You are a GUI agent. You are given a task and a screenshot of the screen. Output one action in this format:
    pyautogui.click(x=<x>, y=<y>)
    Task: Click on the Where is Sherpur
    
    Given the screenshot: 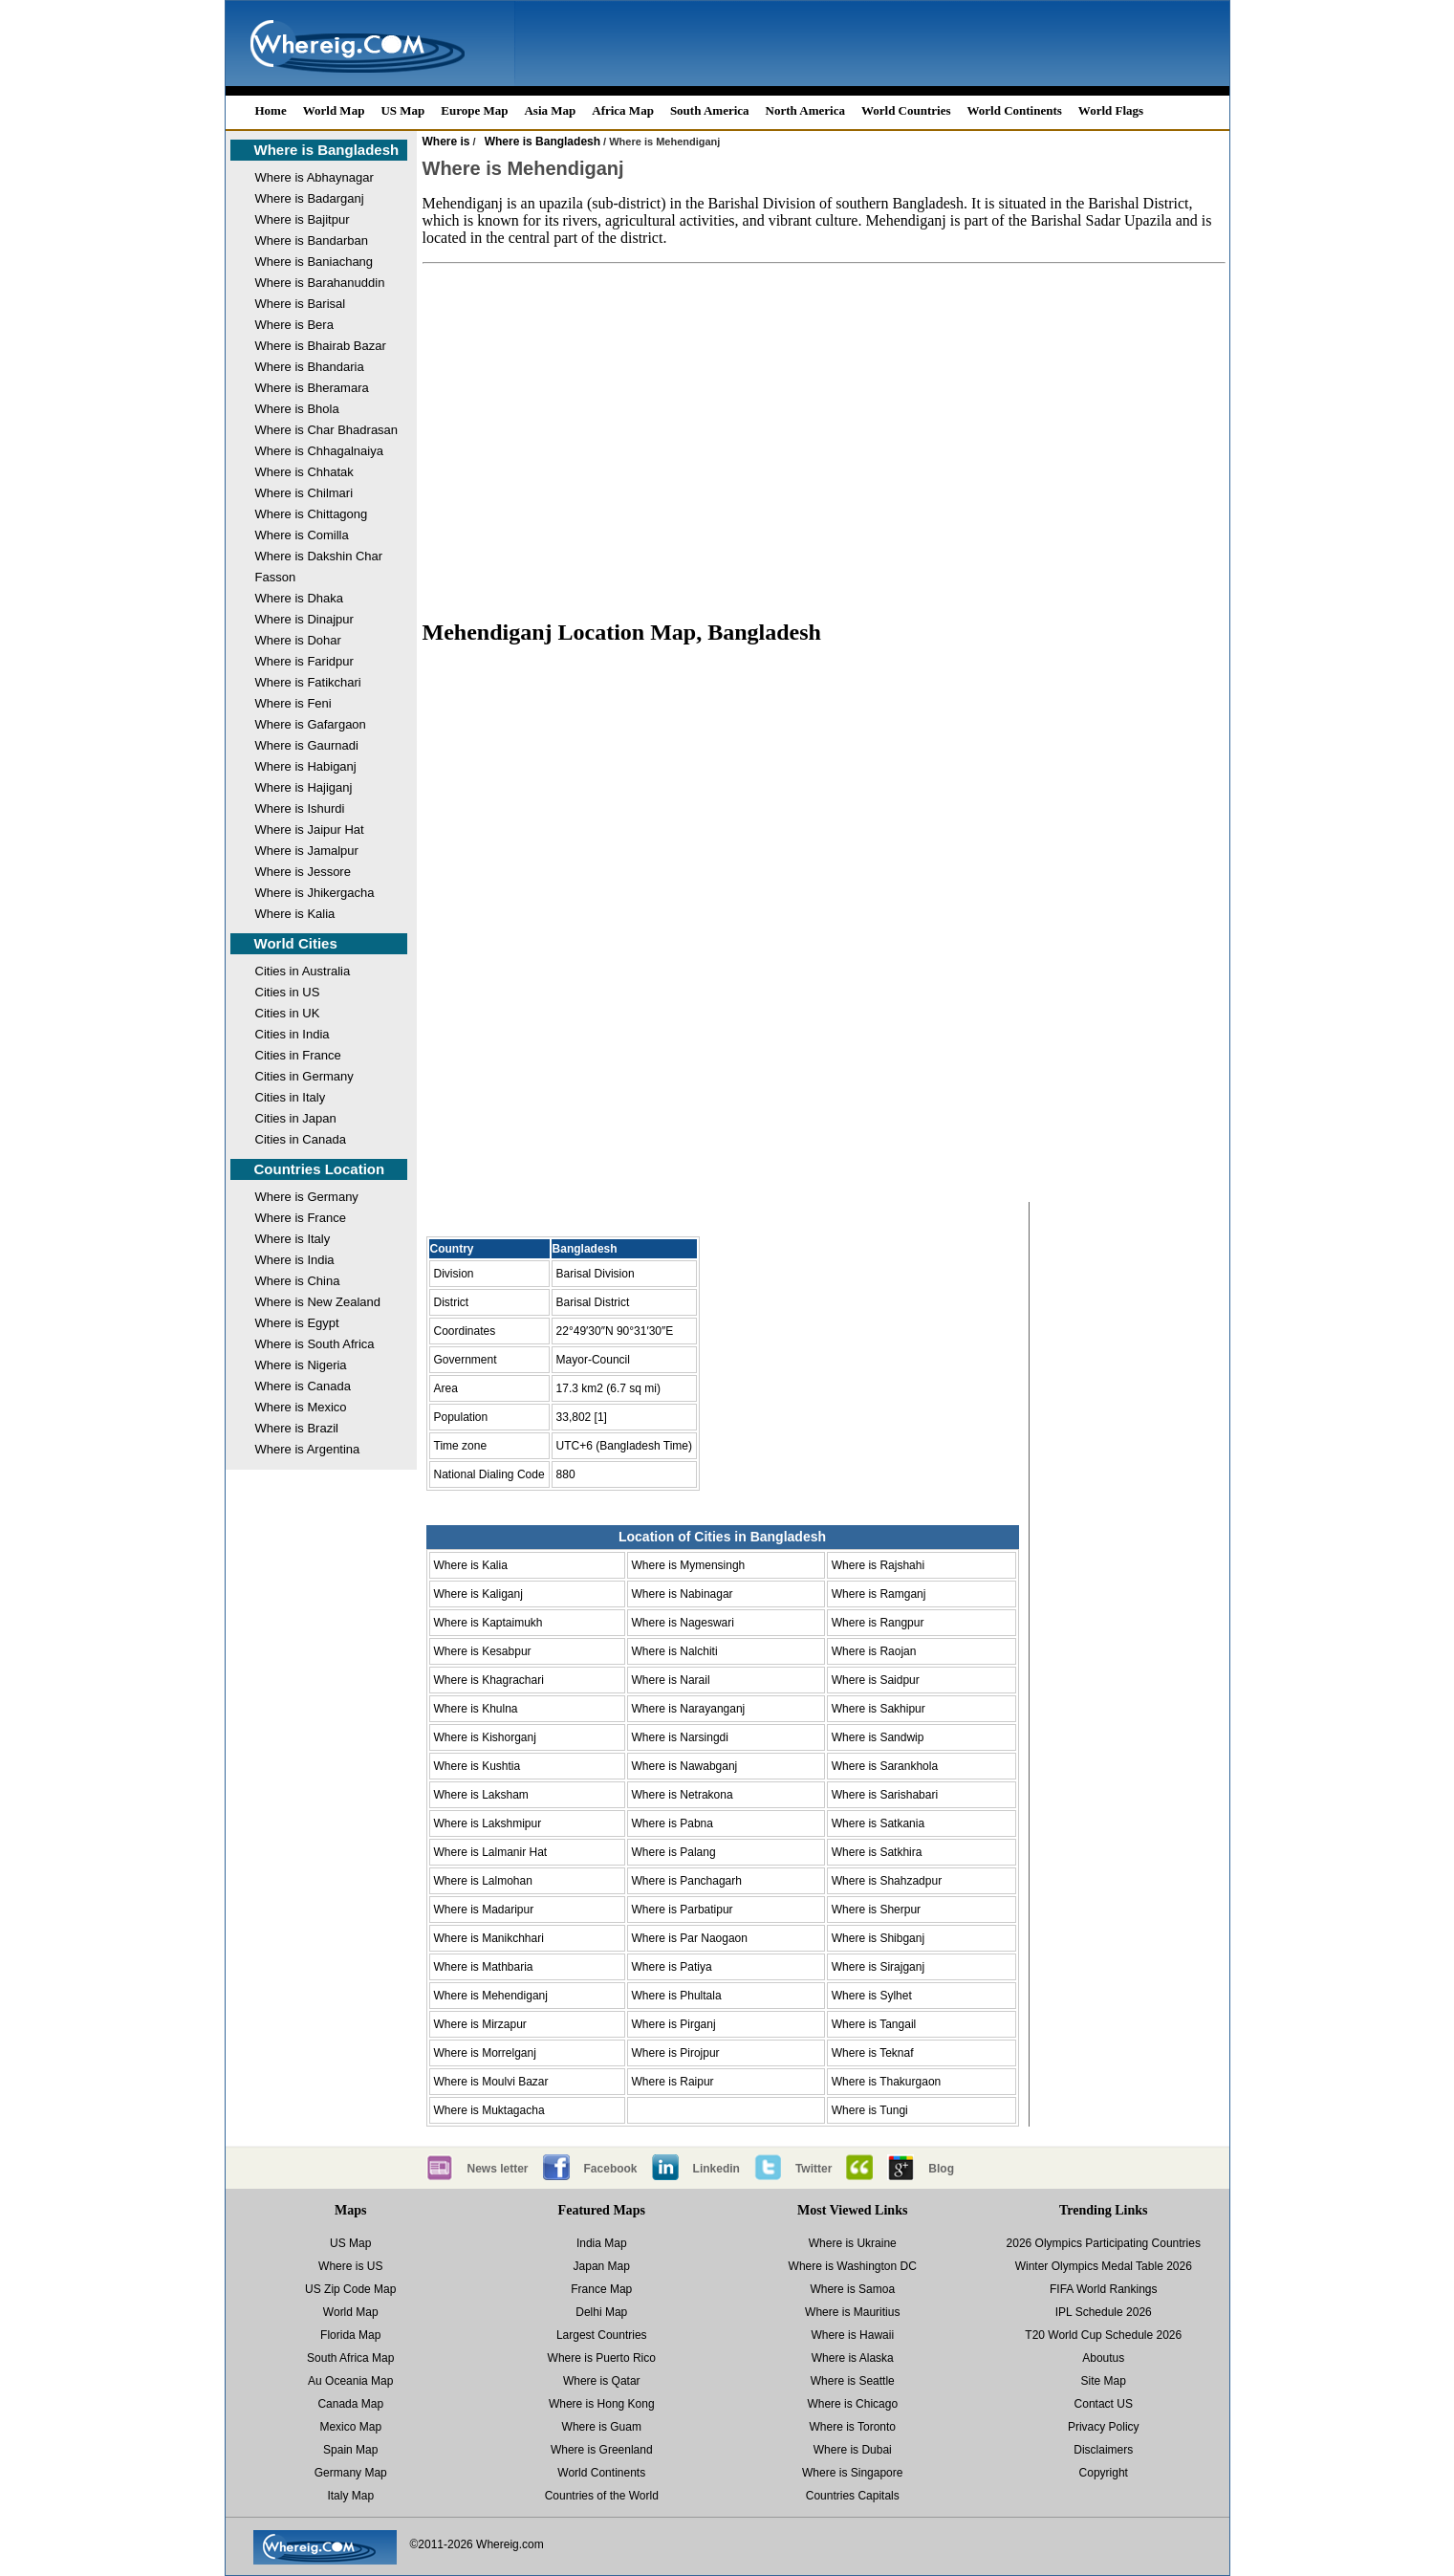 What is the action you would take?
    pyautogui.click(x=876, y=1909)
    